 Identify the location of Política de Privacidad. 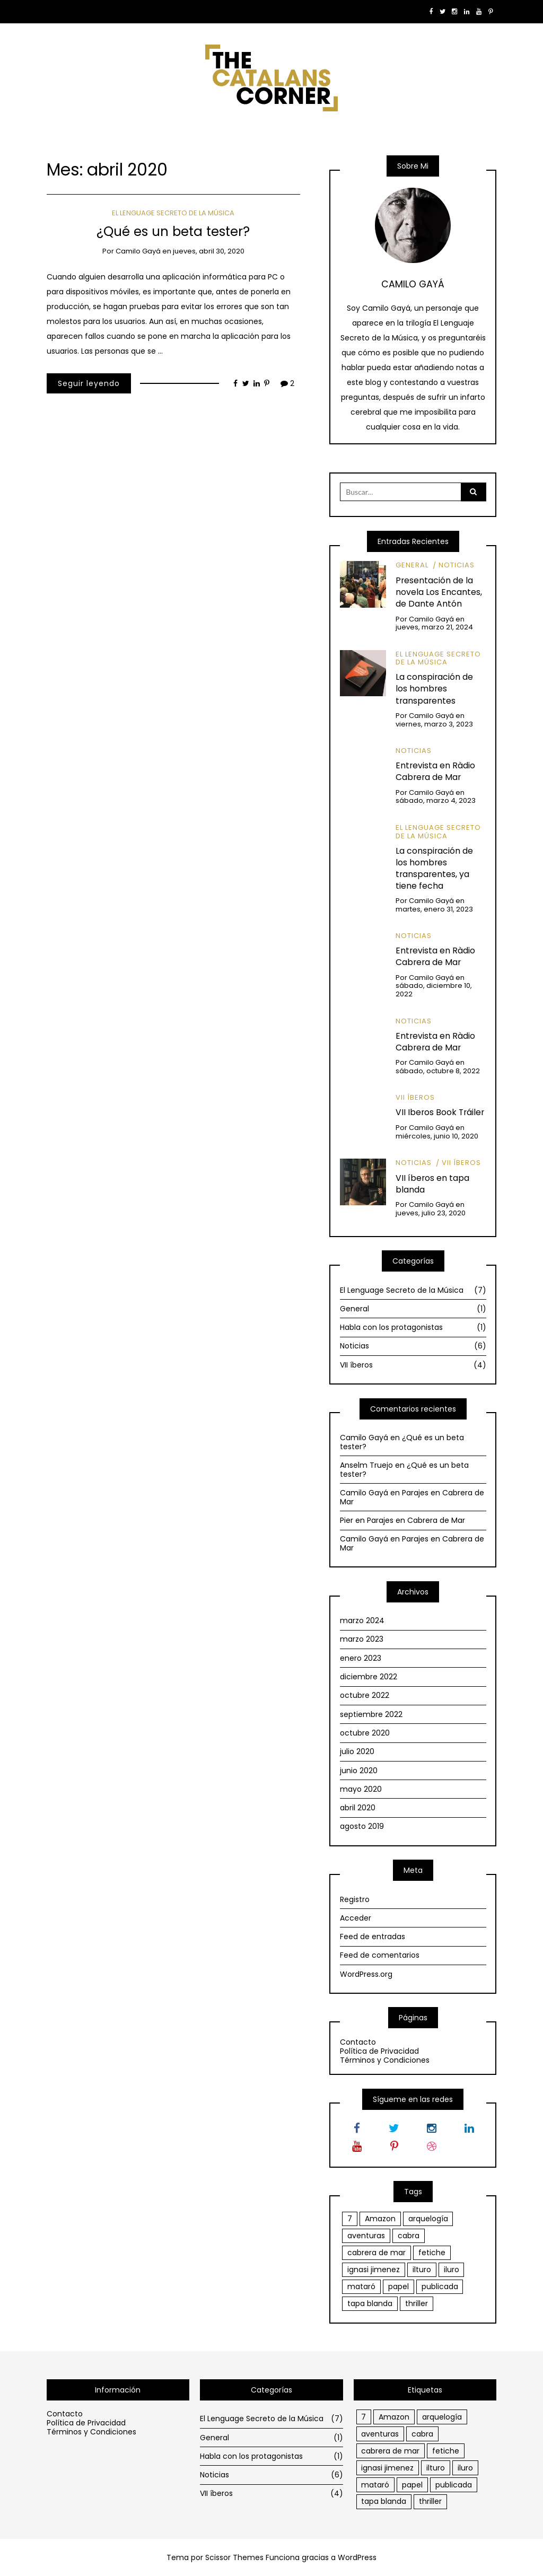
(379, 2051).